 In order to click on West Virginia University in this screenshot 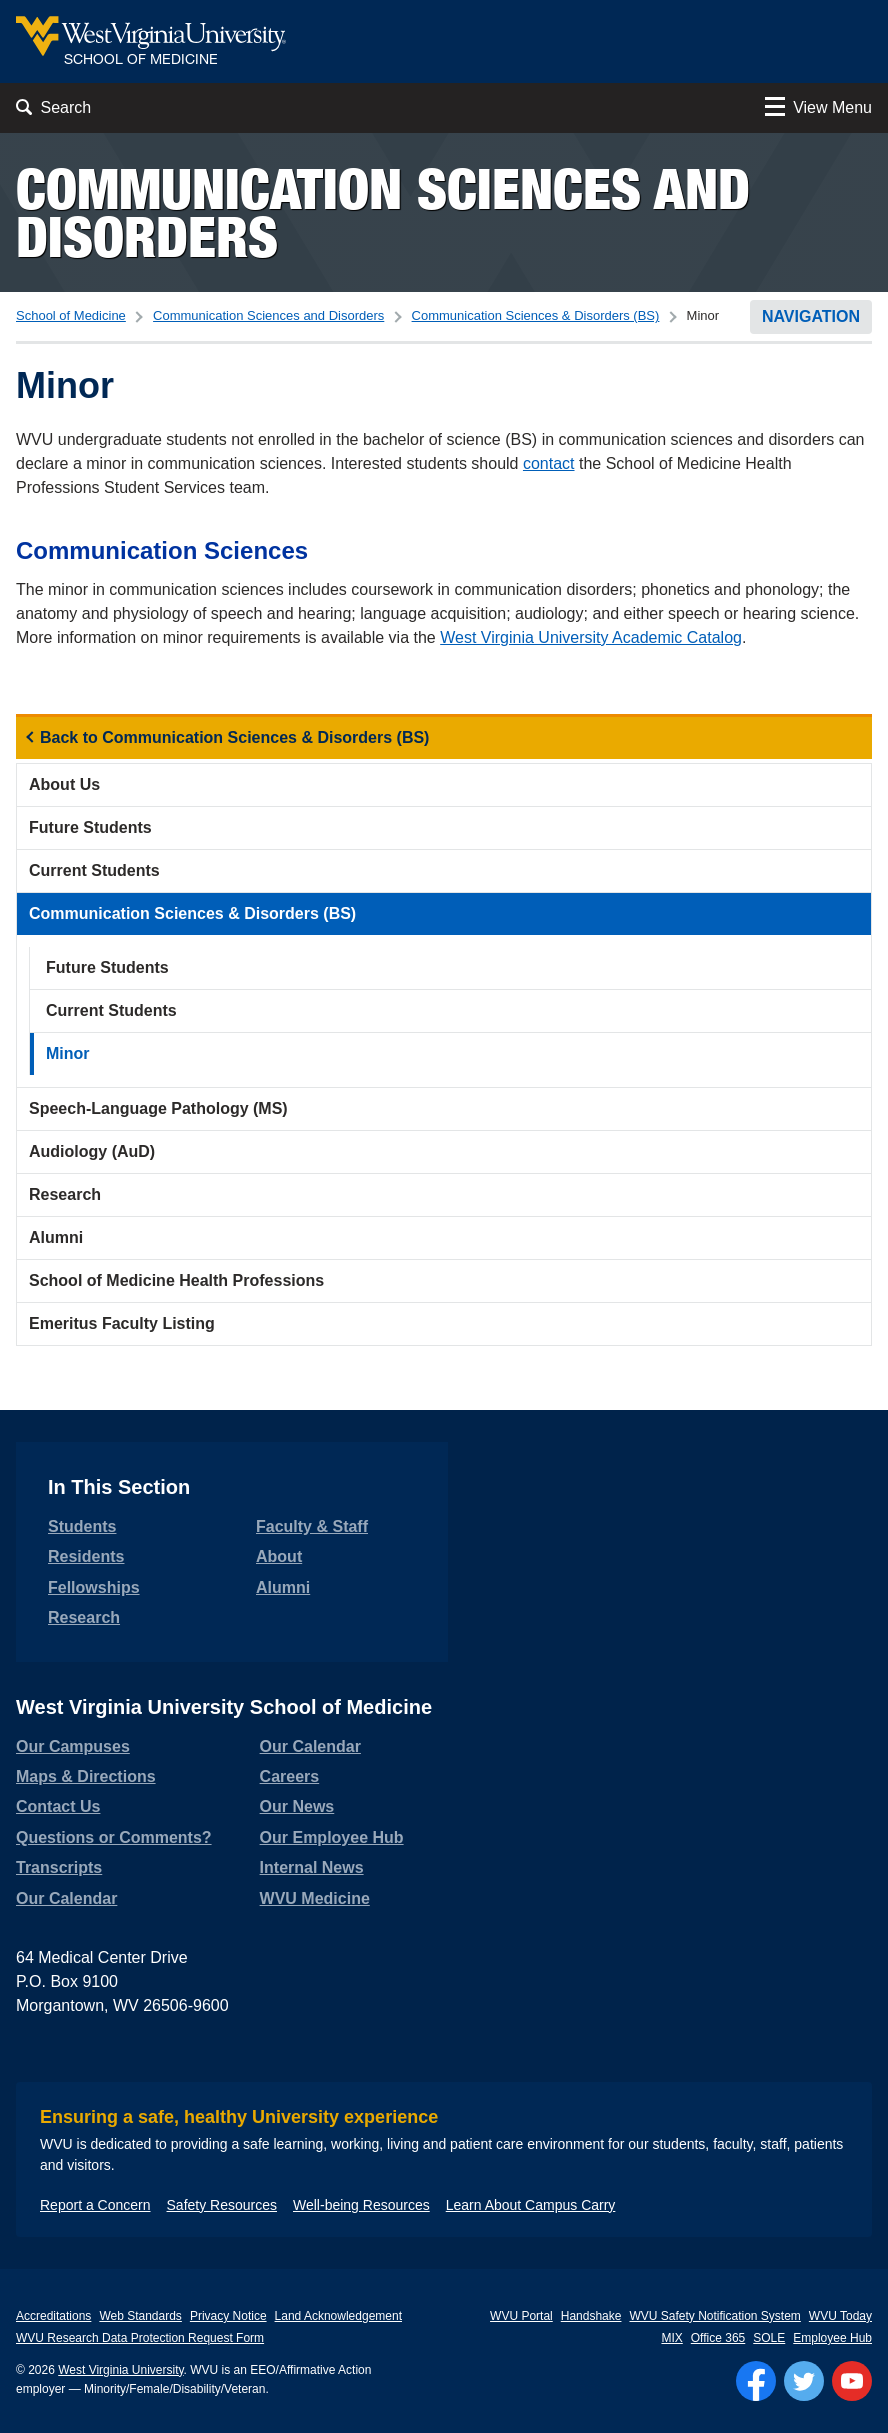, I will do `click(120, 2370)`.